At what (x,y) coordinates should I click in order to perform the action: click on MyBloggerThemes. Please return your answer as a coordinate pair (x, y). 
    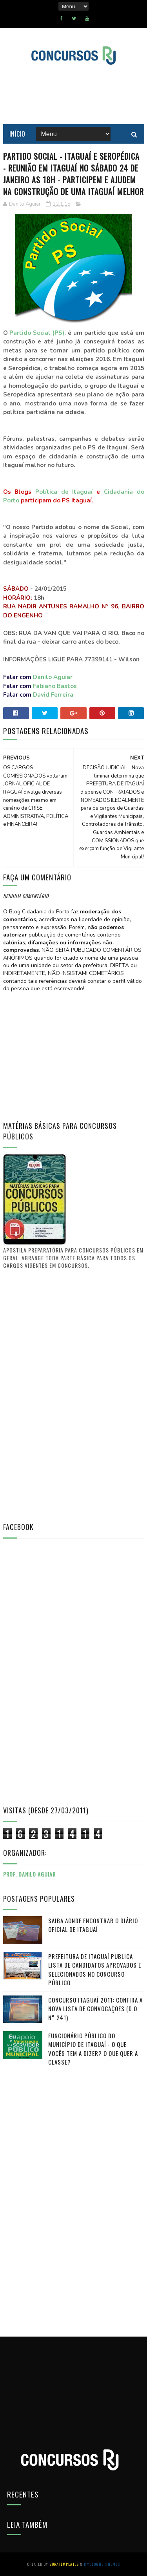
    Looking at the image, I should click on (102, 2564).